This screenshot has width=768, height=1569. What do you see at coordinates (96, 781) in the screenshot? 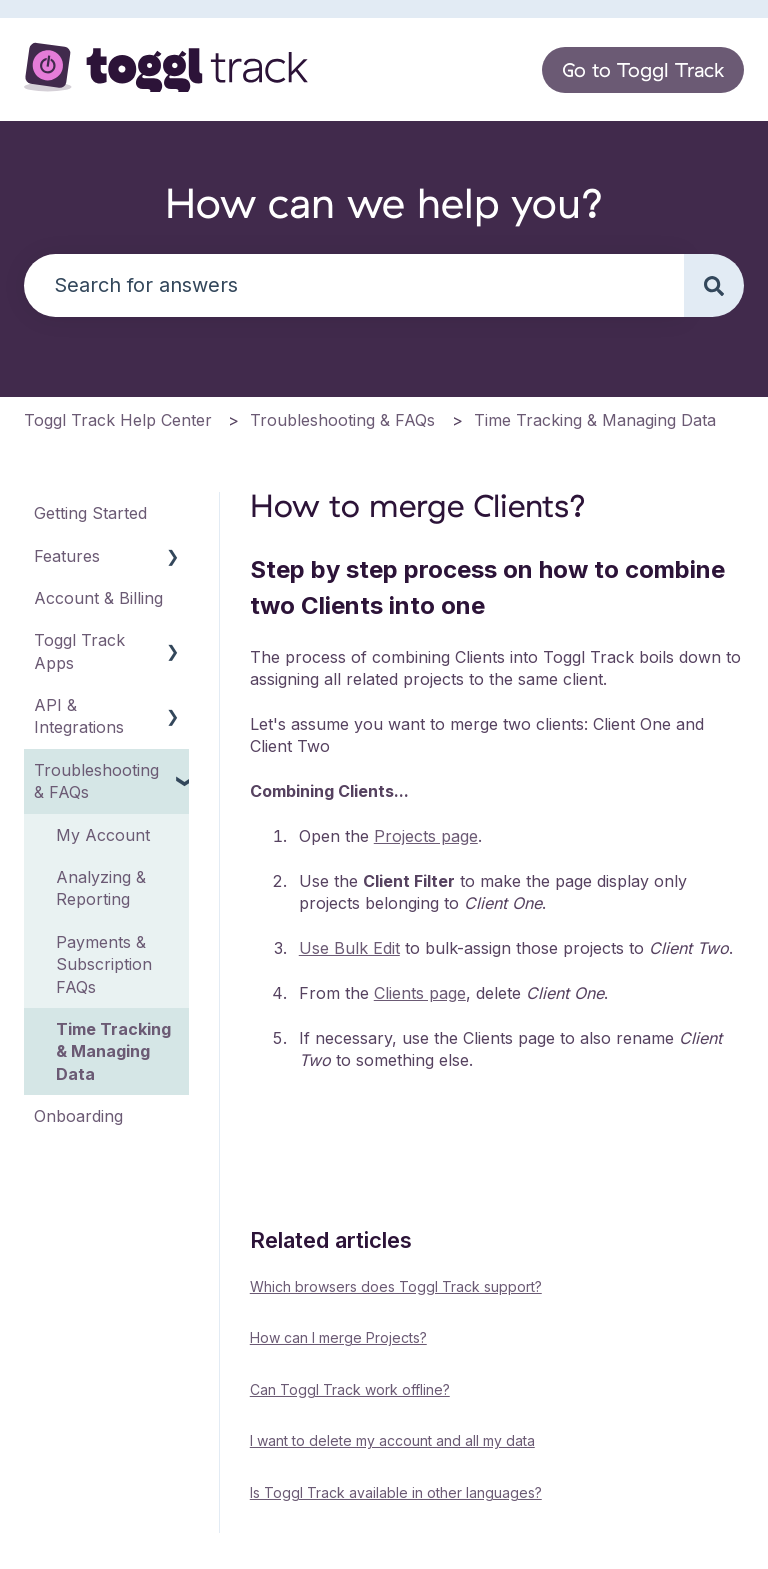
I see `Troubleshooting & FAQs [menuitem]` at bounding box center [96, 781].